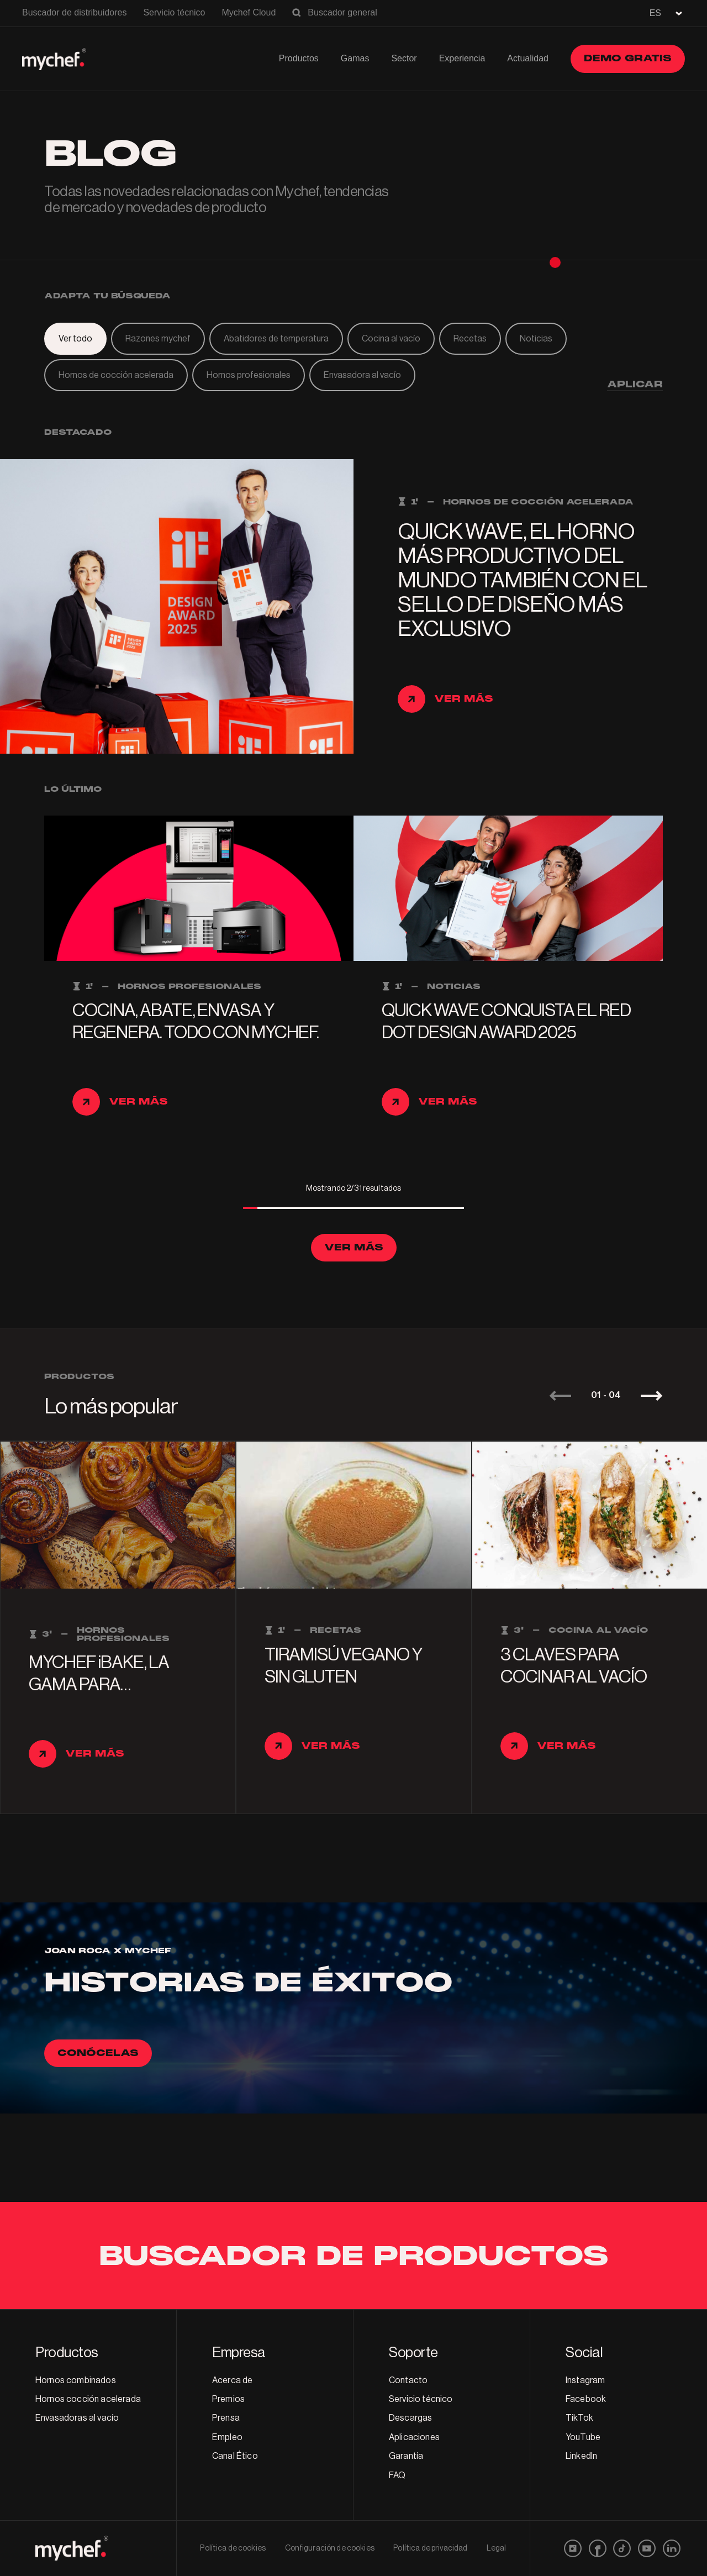 The image size is (707, 2576). What do you see at coordinates (342, 12) in the screenshot?
I see `Buscador general` at bounding box center [342, 12].